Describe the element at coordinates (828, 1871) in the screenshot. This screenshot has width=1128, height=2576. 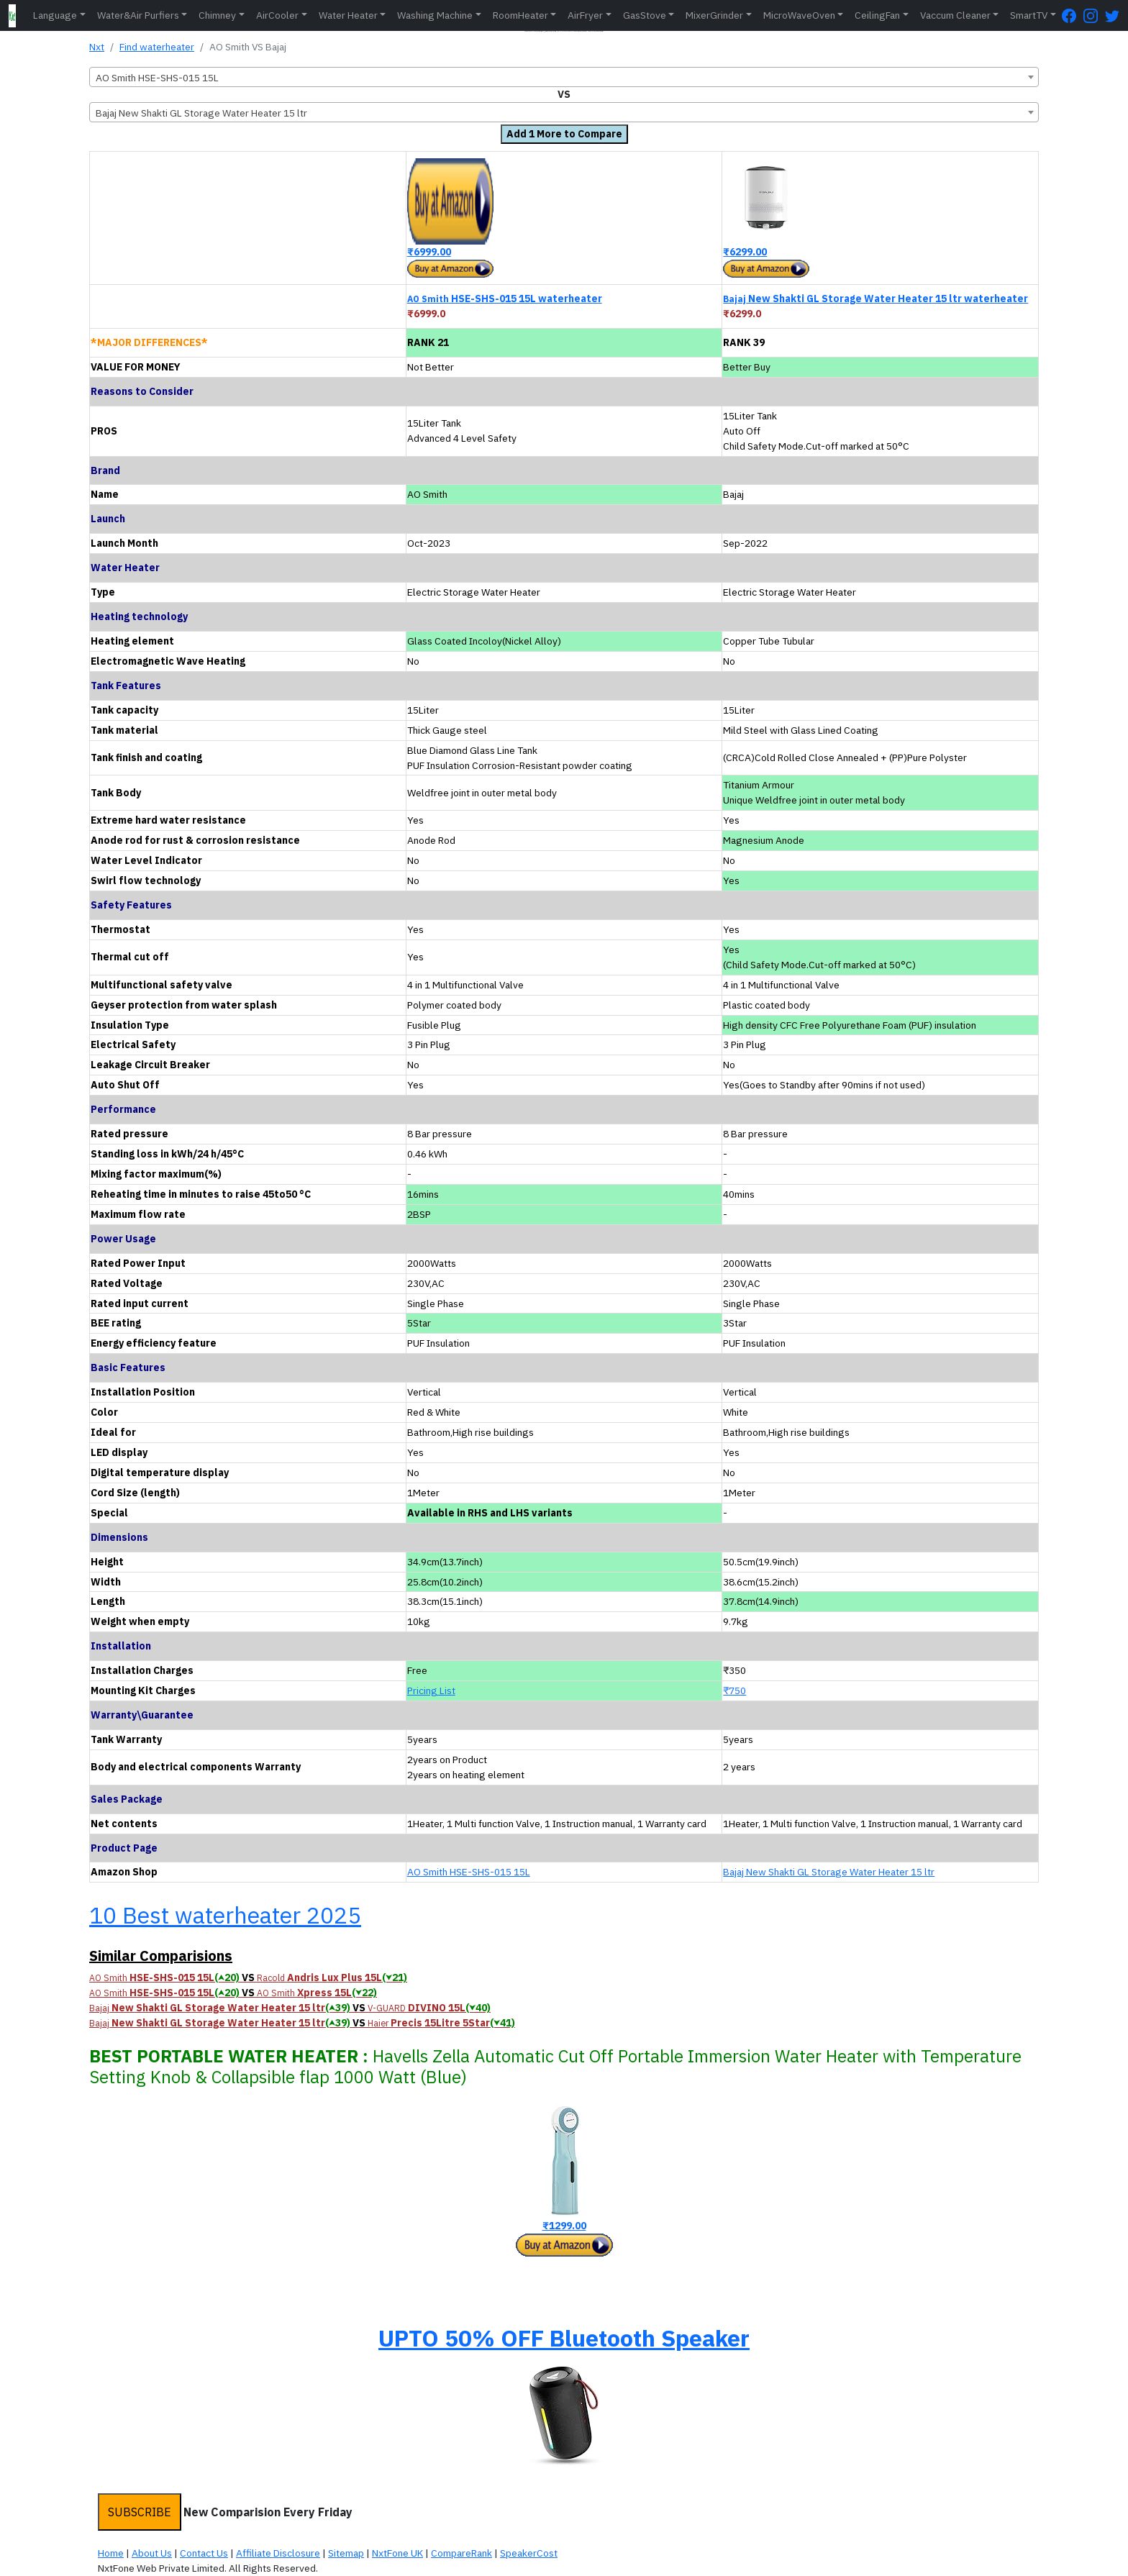
I see `Bajaj New Shakti GL Storage Water Heater 15 ltr` at that location.